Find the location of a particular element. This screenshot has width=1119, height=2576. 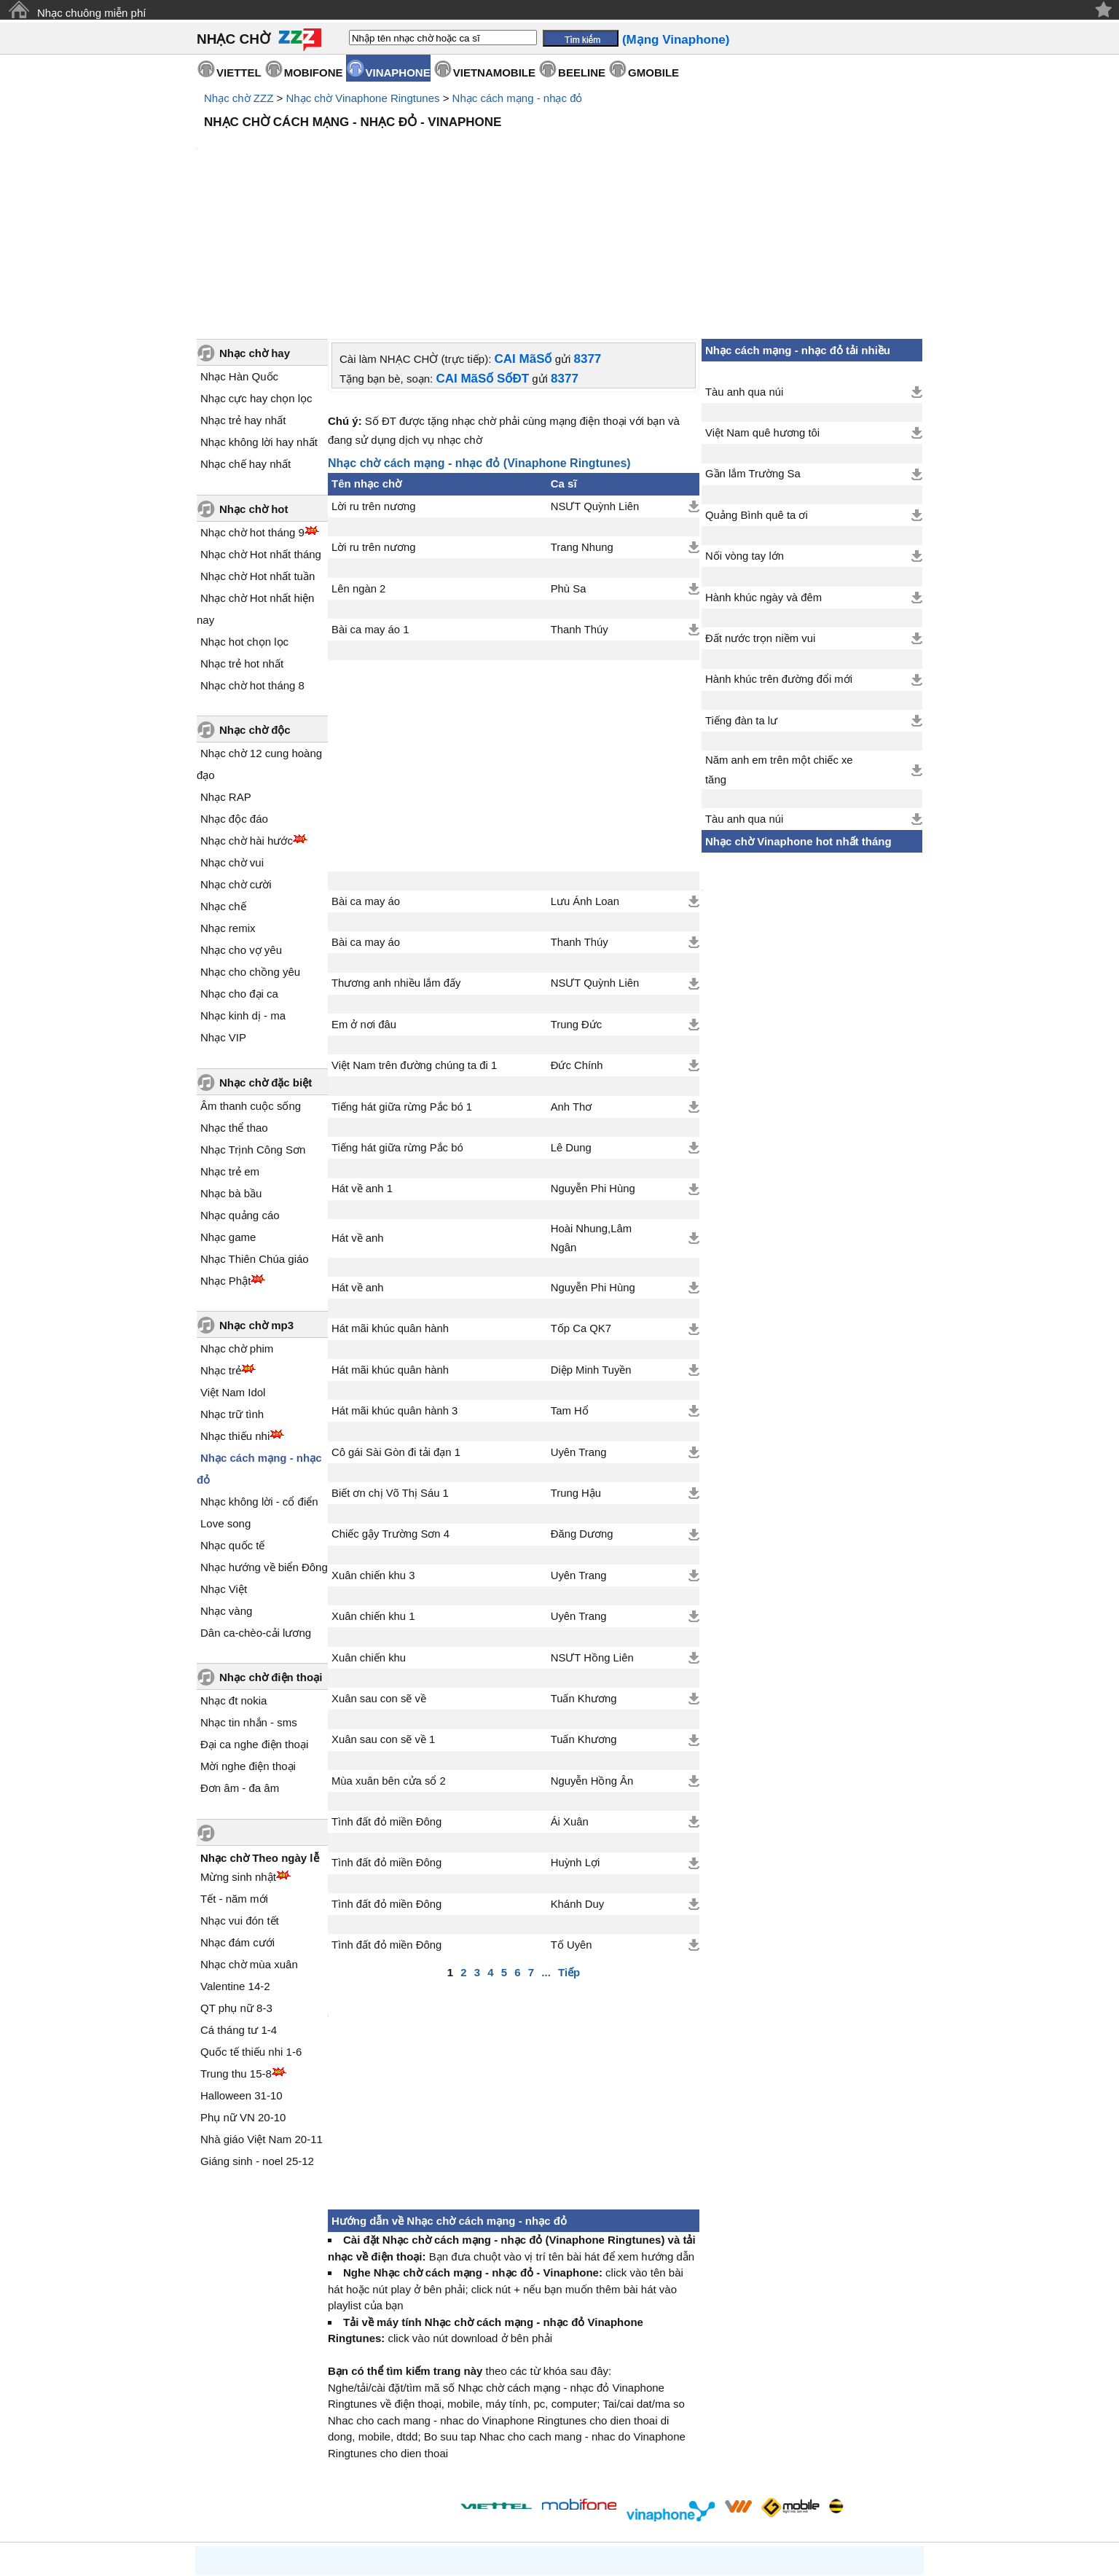

Nhạc độc đáo is located at coordinates (234, 695).